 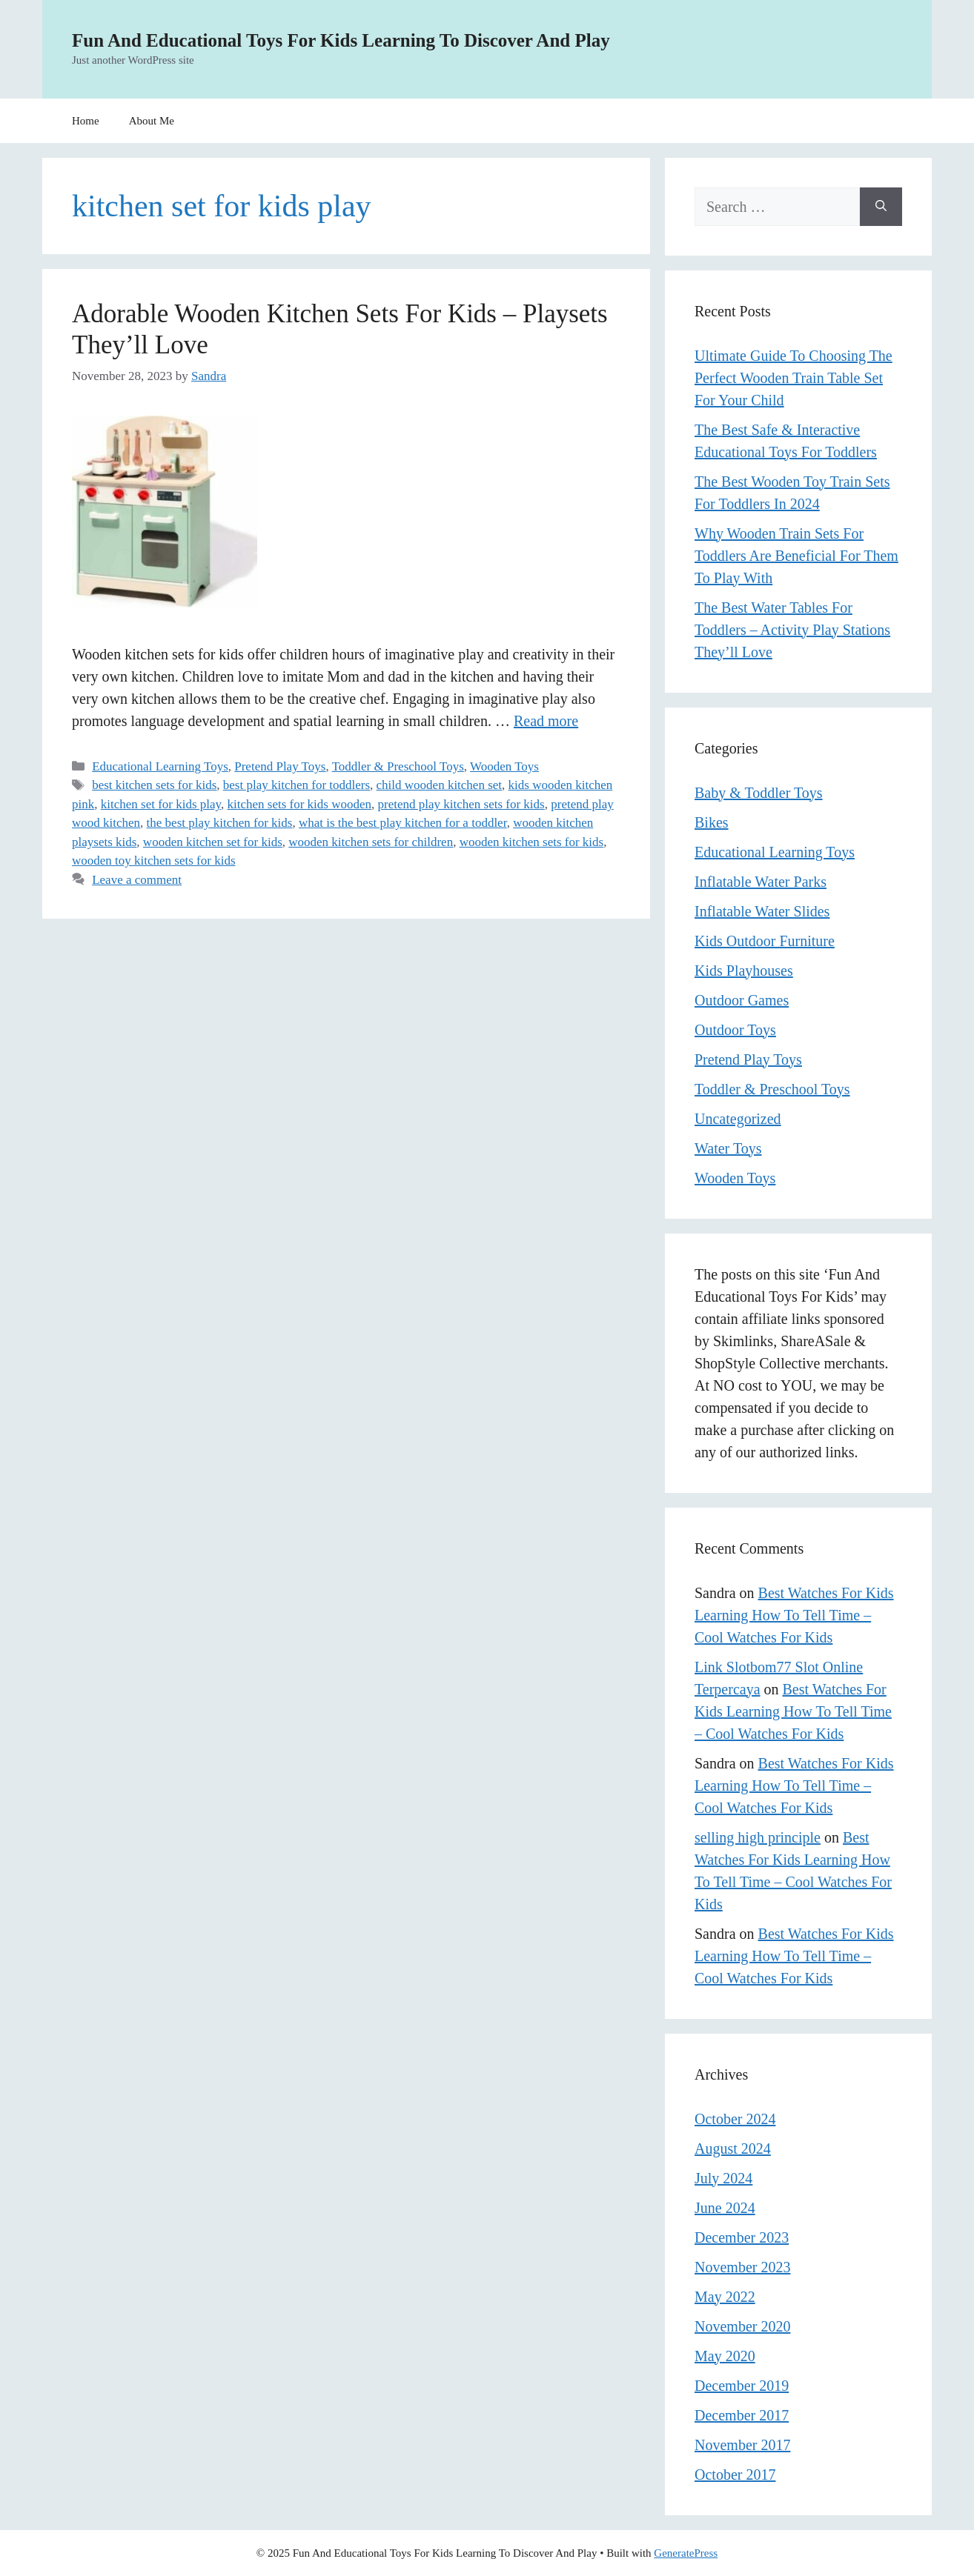 I want to click on wooden toy kitchen sets for kids, so click(x=154, y=860).